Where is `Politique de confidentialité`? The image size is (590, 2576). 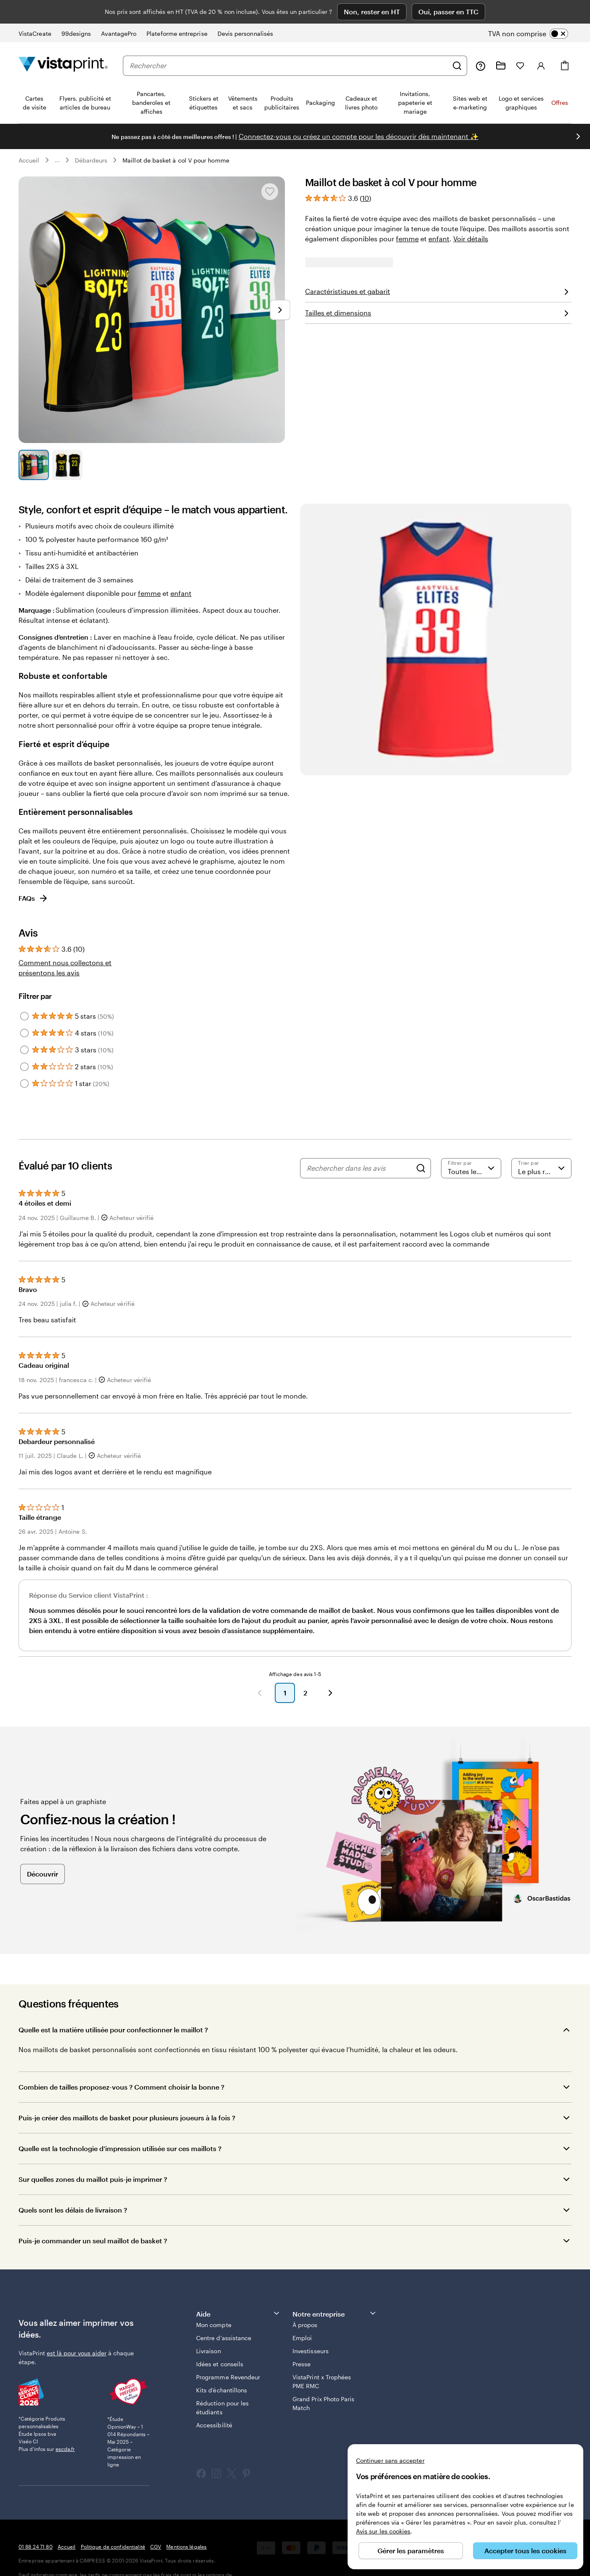
Politique de confidentialité is located at coordinates (113, 2523).